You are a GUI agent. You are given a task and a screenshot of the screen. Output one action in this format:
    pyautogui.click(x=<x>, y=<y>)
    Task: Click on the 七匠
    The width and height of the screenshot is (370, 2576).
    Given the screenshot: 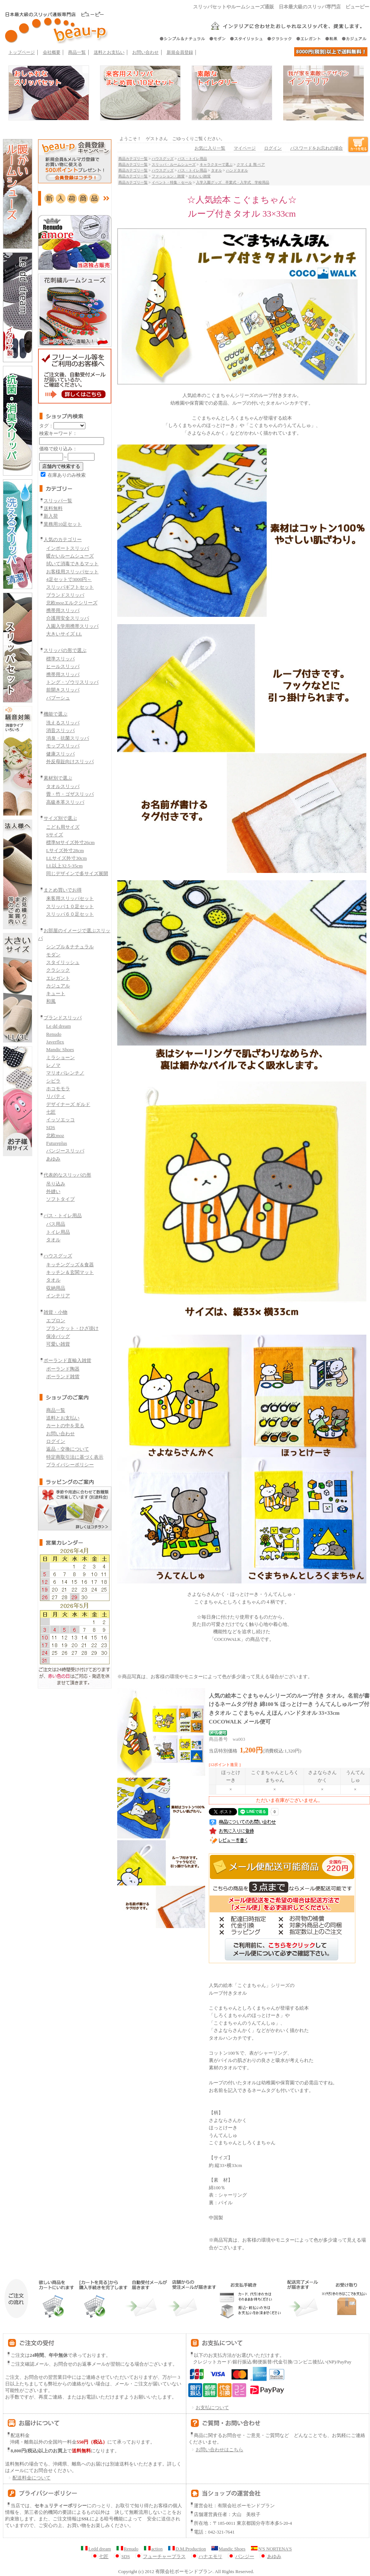 What is the action you would take?
    pyautogui.click(x=51, y=1112)
    